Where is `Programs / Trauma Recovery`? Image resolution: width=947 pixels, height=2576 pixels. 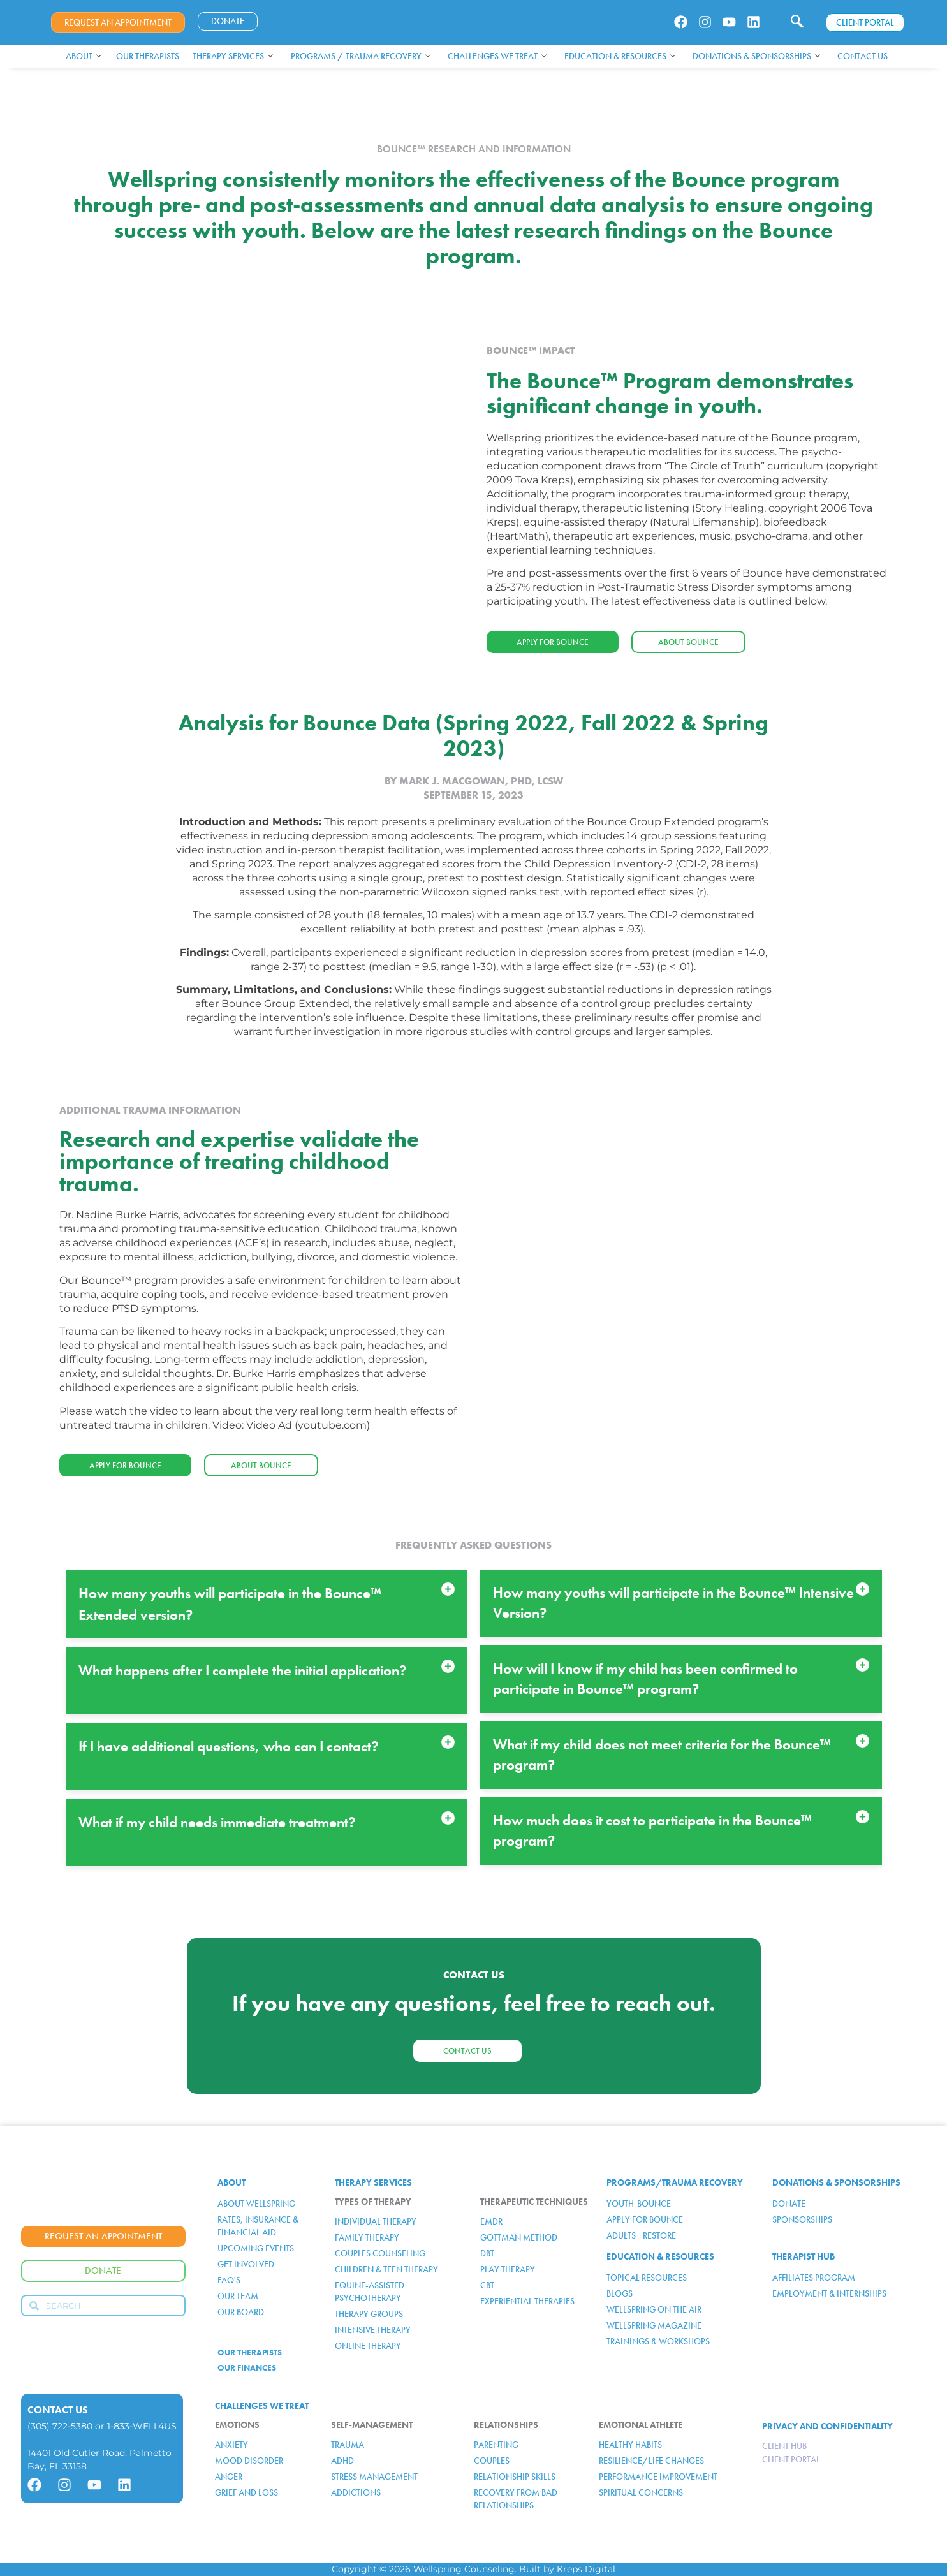 Programs / Trauma Recovery is located at coordinates (360, 56).